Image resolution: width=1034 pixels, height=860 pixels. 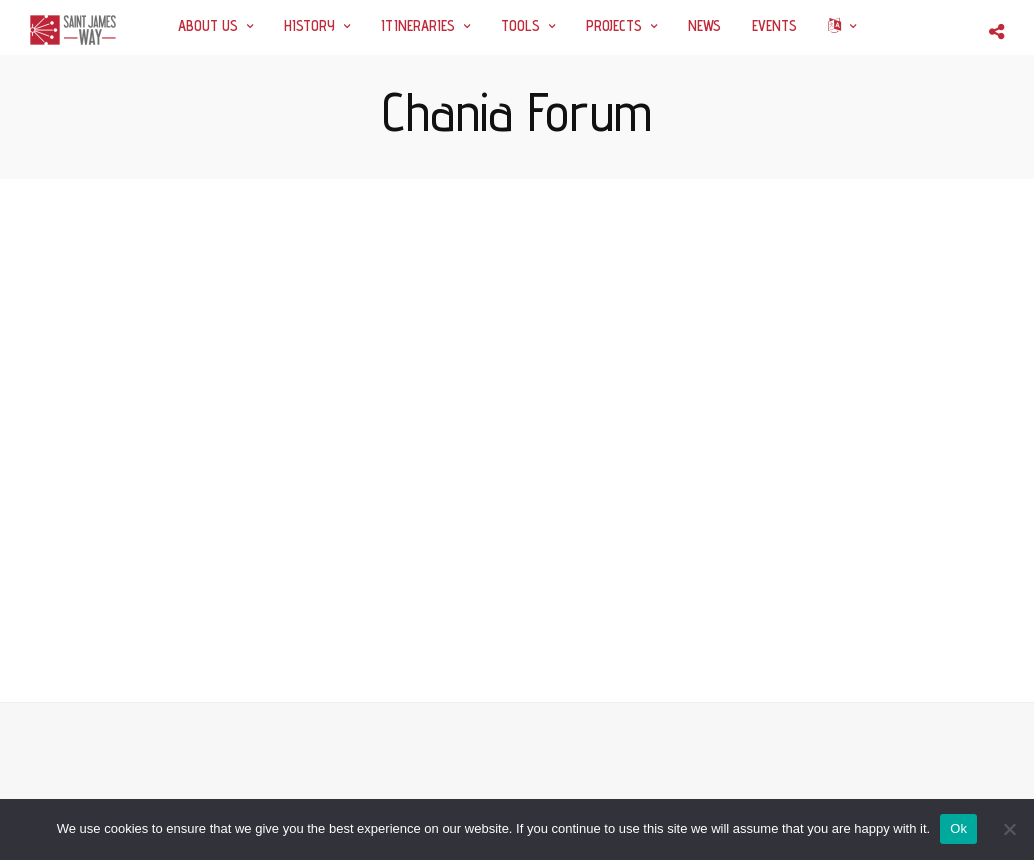 I want to click on NEWS, so click(x=704, y=25).